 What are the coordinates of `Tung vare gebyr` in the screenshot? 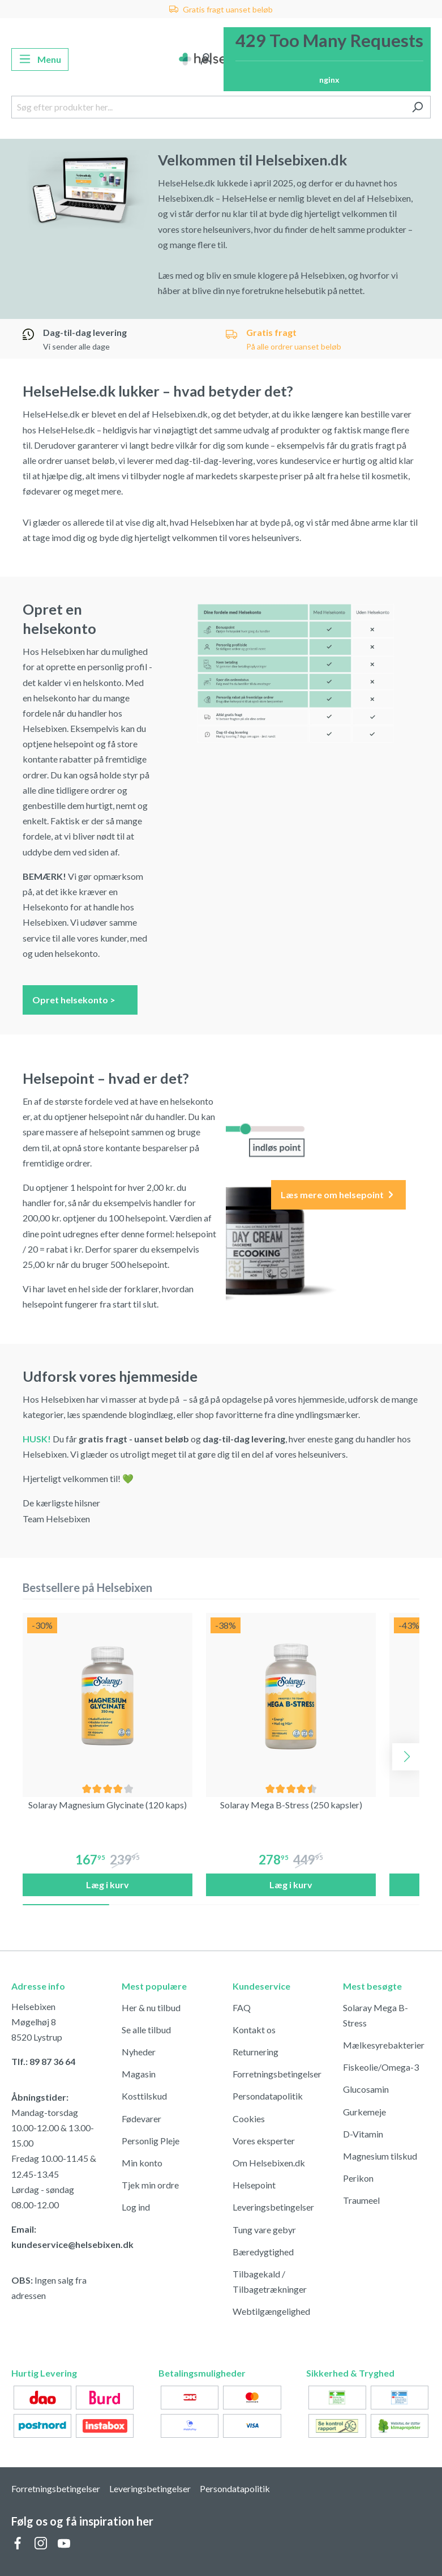 It's located at (264, 2229).